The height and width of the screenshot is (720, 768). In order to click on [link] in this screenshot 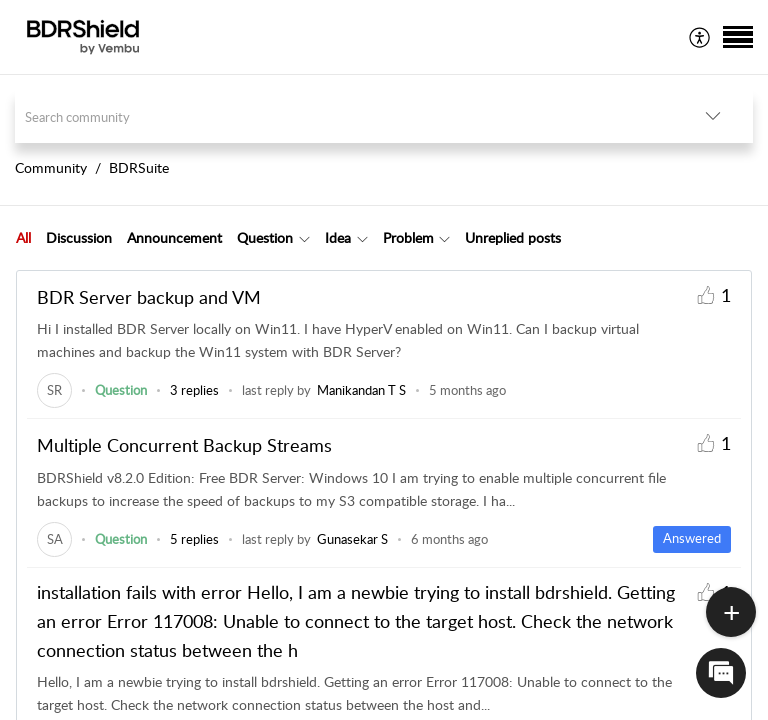, I will do `click(54, 390)`.